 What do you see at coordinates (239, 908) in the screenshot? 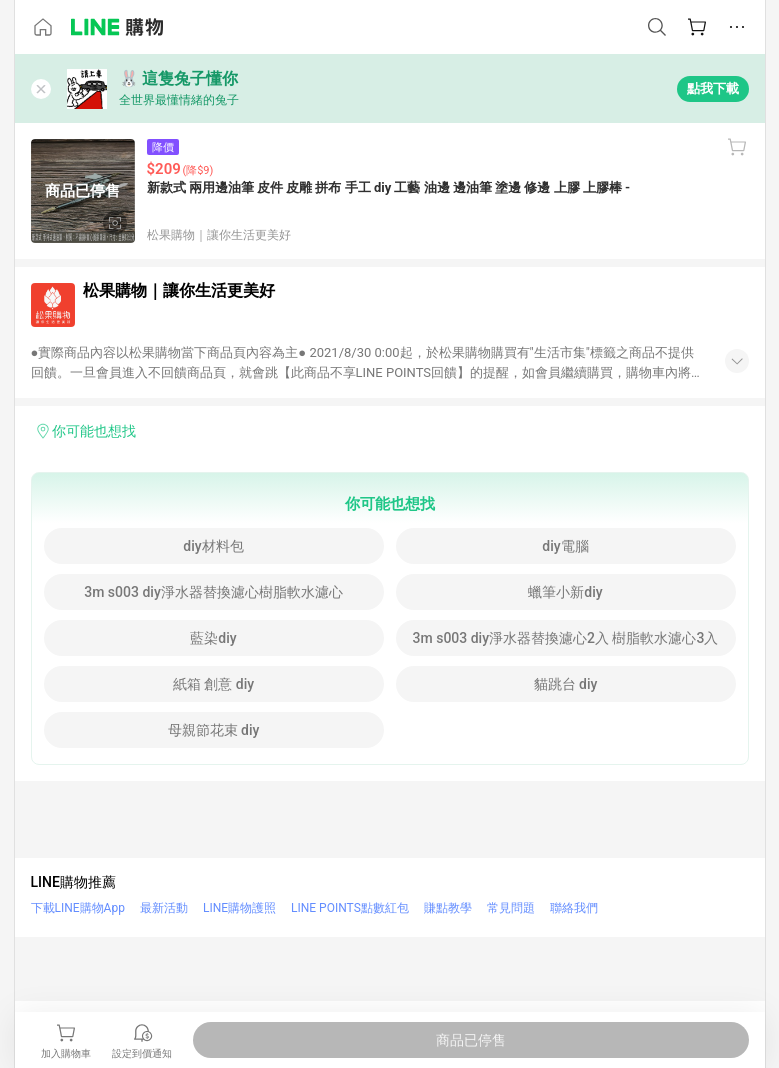
I see `LINE購物護照` at bounding box center [239, 908].